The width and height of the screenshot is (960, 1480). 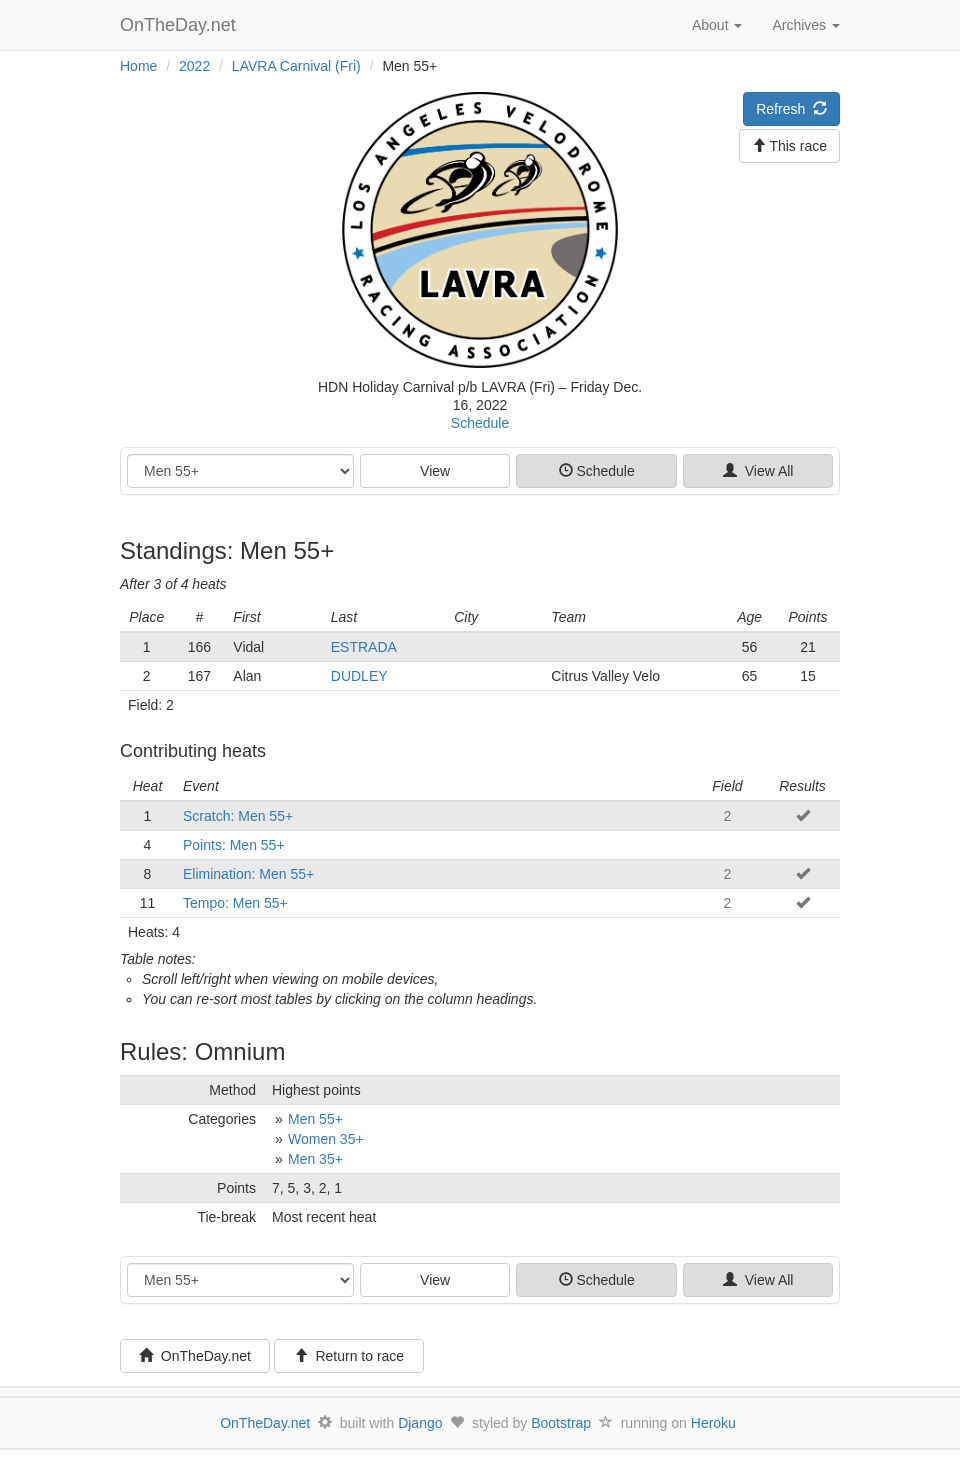 What do you see at coordinates (180, 25) in the screenshot?
I see `OnTheDay.net` at bounding box center [180, 25].